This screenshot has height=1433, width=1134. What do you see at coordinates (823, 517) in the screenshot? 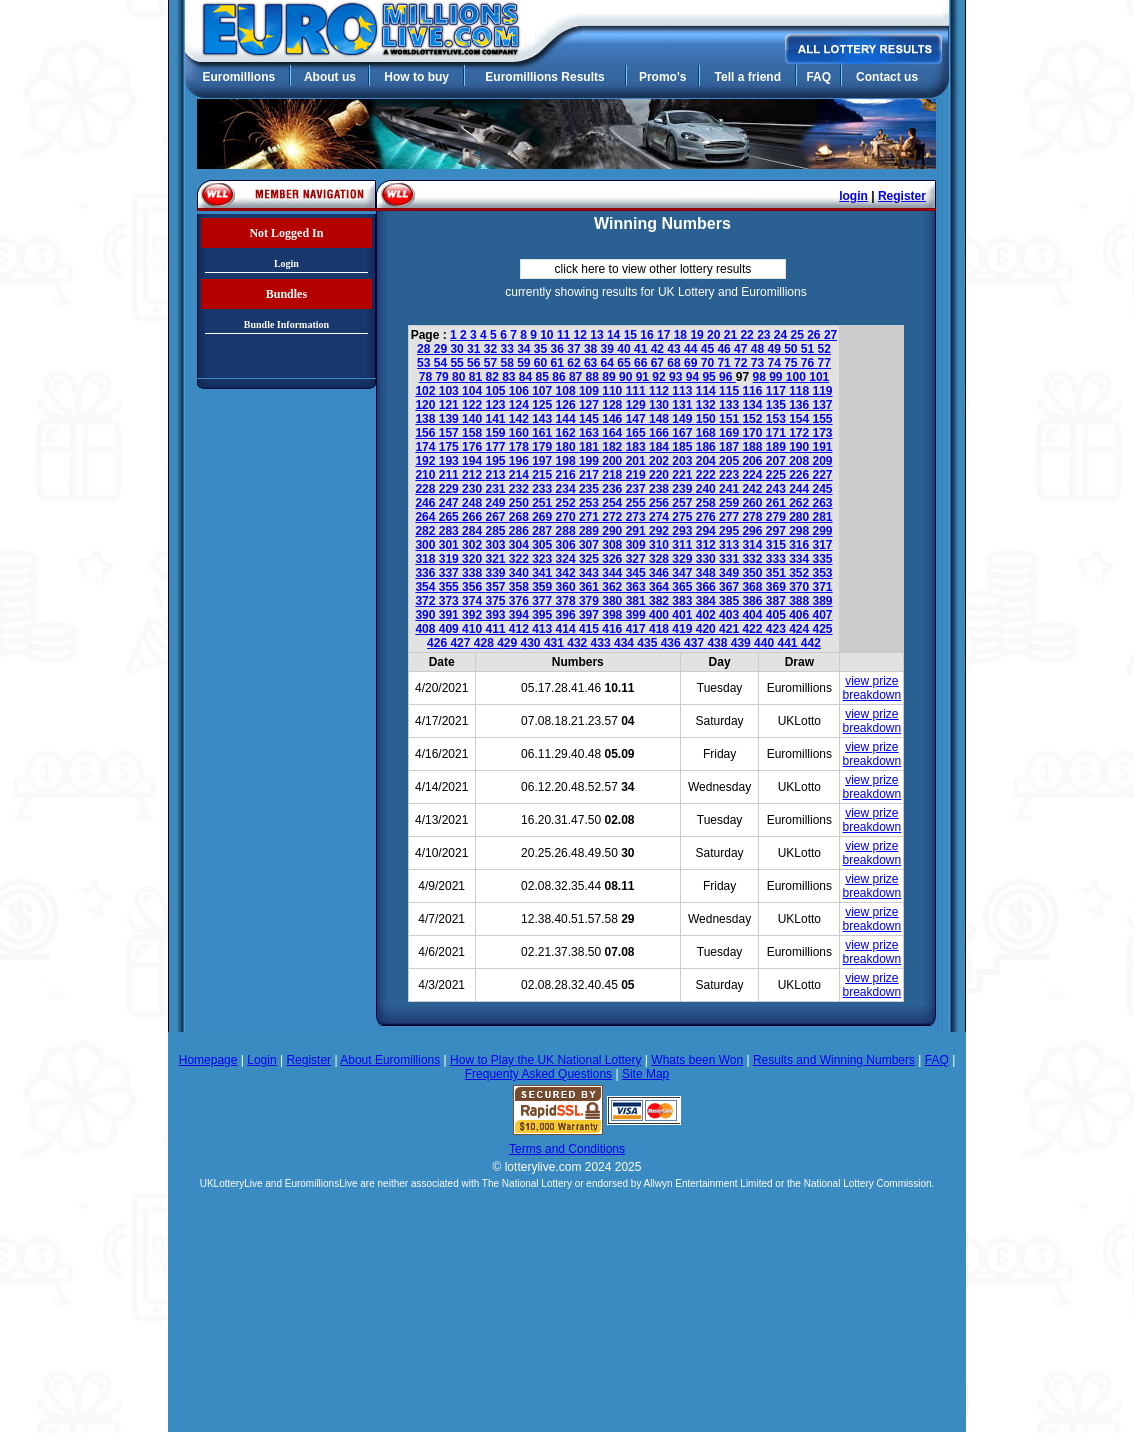
I see `281` at bounding box center [823, 517].